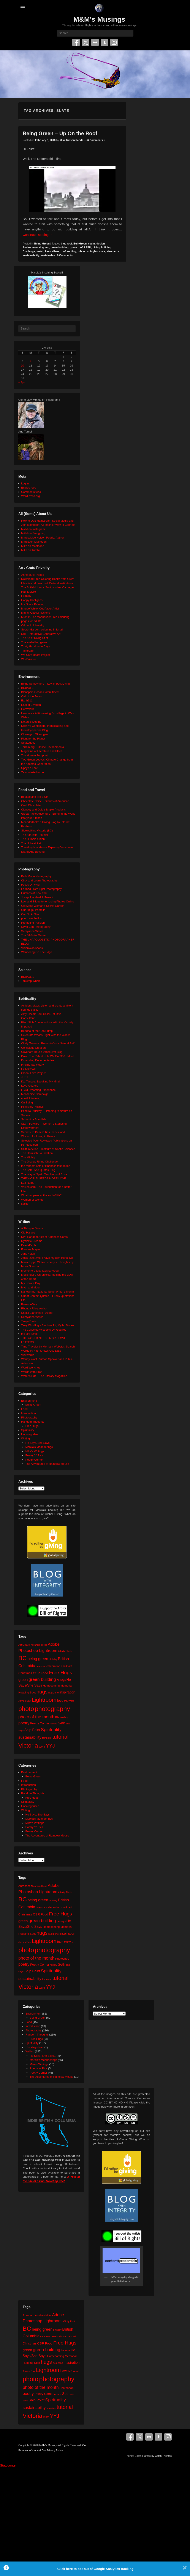 Image resolution: width=190 pixels, height=2576 pixels. Describe the element at coordinates (40, 1270) in the screenshot. I see `Memento Vitae: Tabitha Wood` at that location.